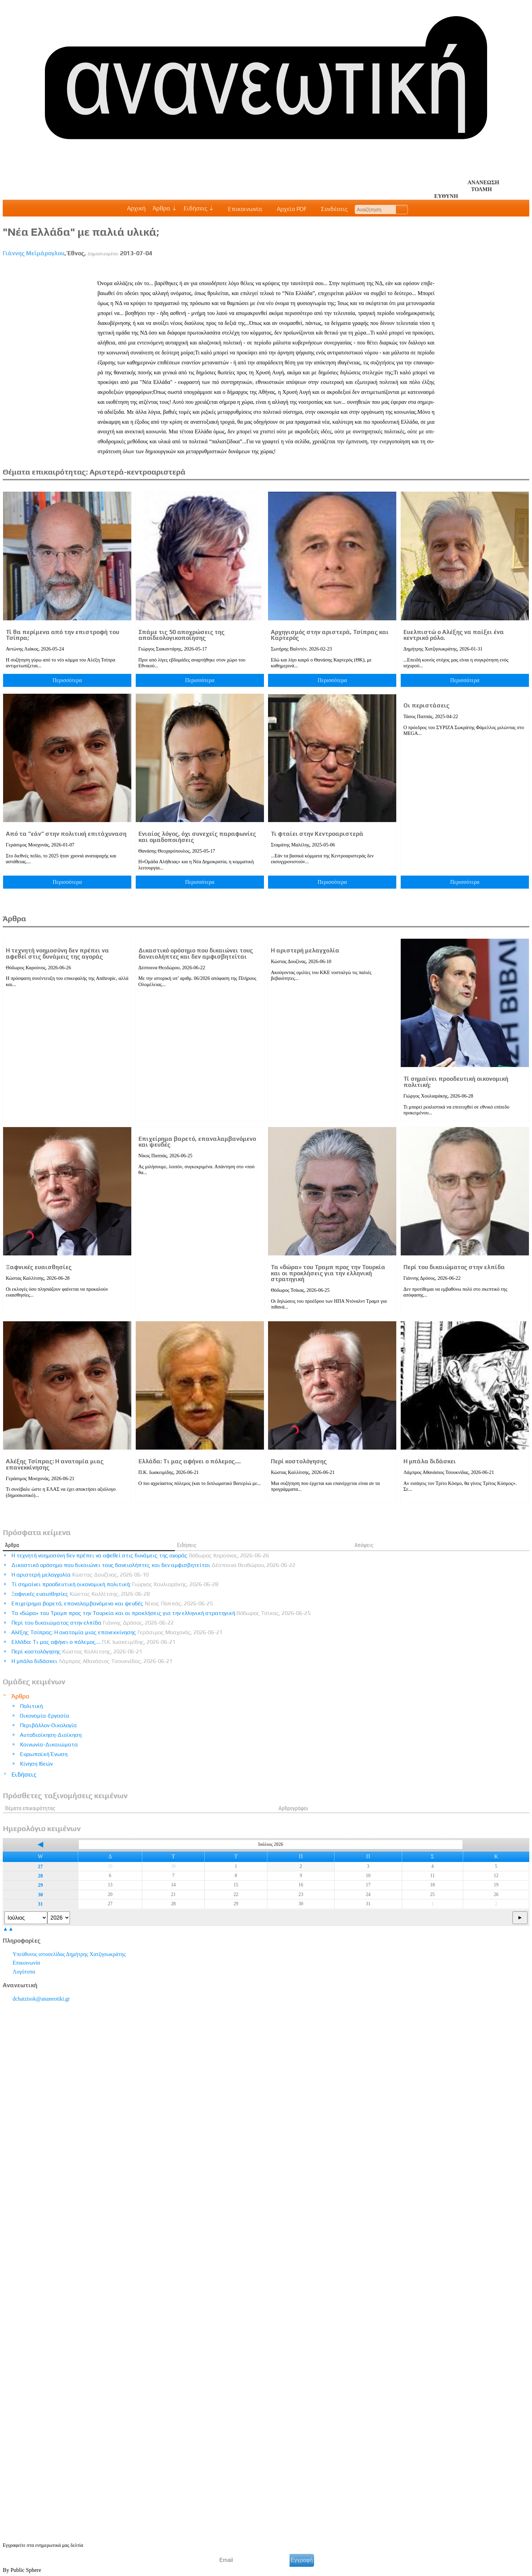 This screenshot has height=2576, width=532. I want to click on Ξαφνικές ευαισθησίες, so click(39, 1267).